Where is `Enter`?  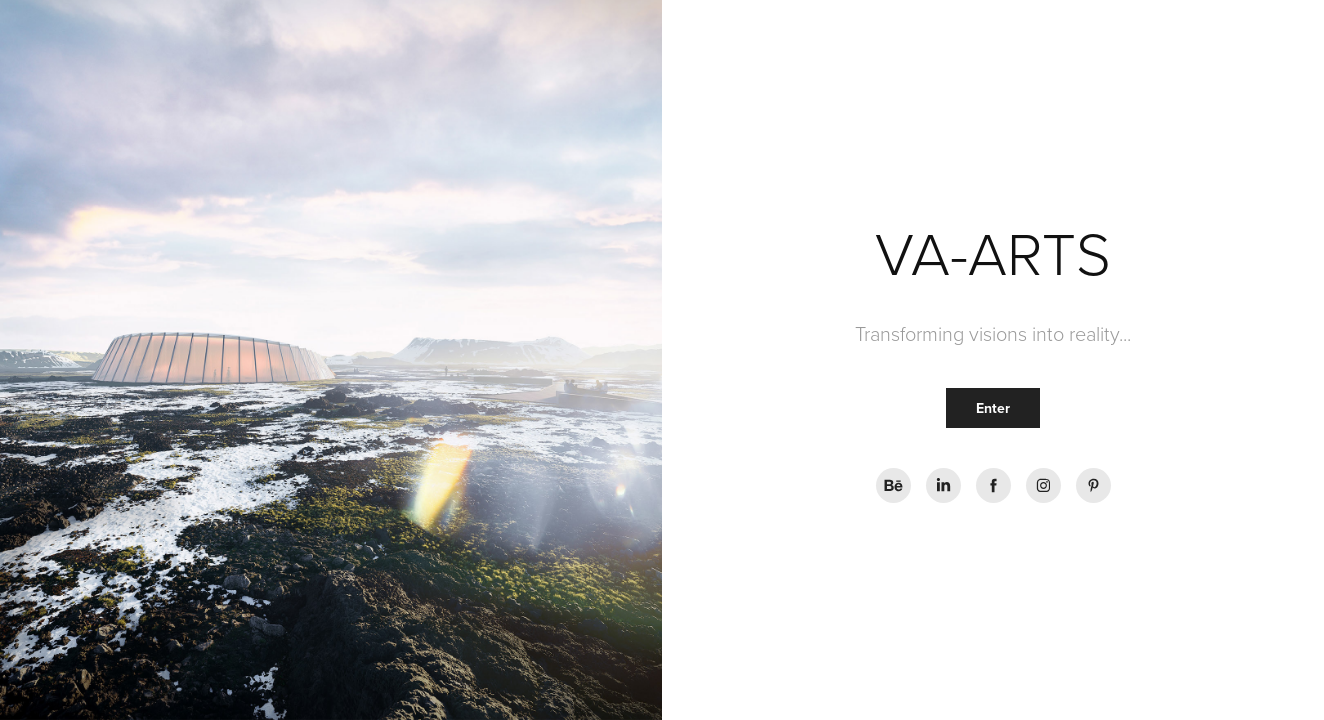
Enter is located at coordinates (993, 408).